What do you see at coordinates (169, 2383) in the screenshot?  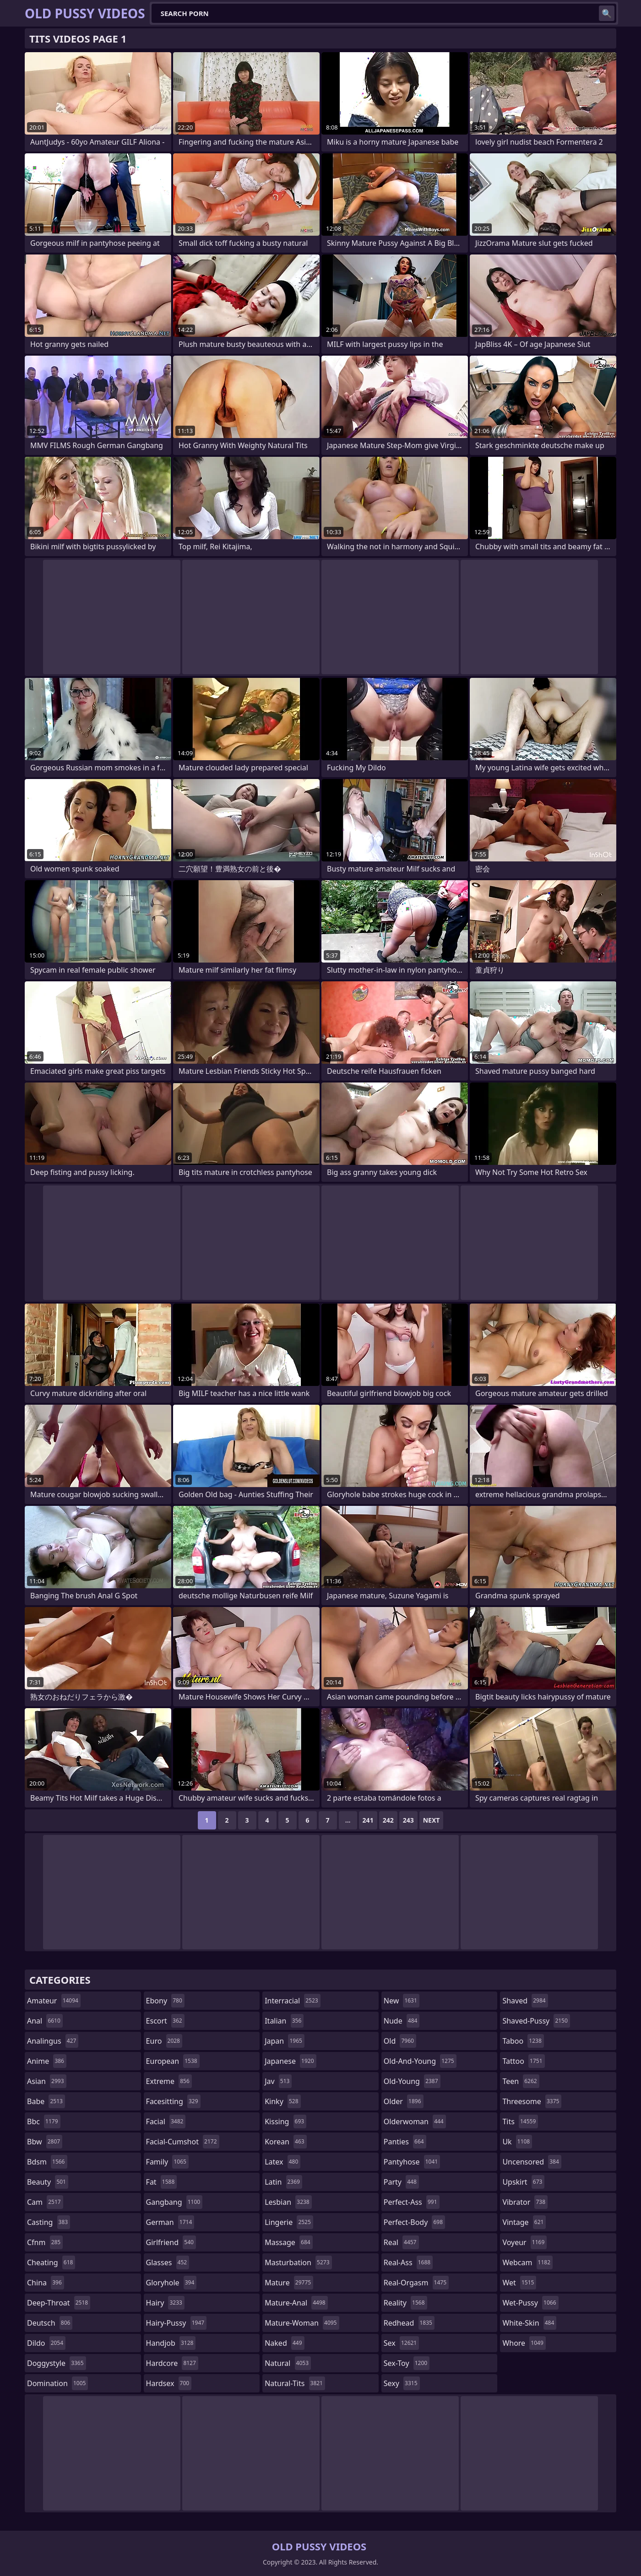 I see `hardsex` at bounding box center [169, 2383].